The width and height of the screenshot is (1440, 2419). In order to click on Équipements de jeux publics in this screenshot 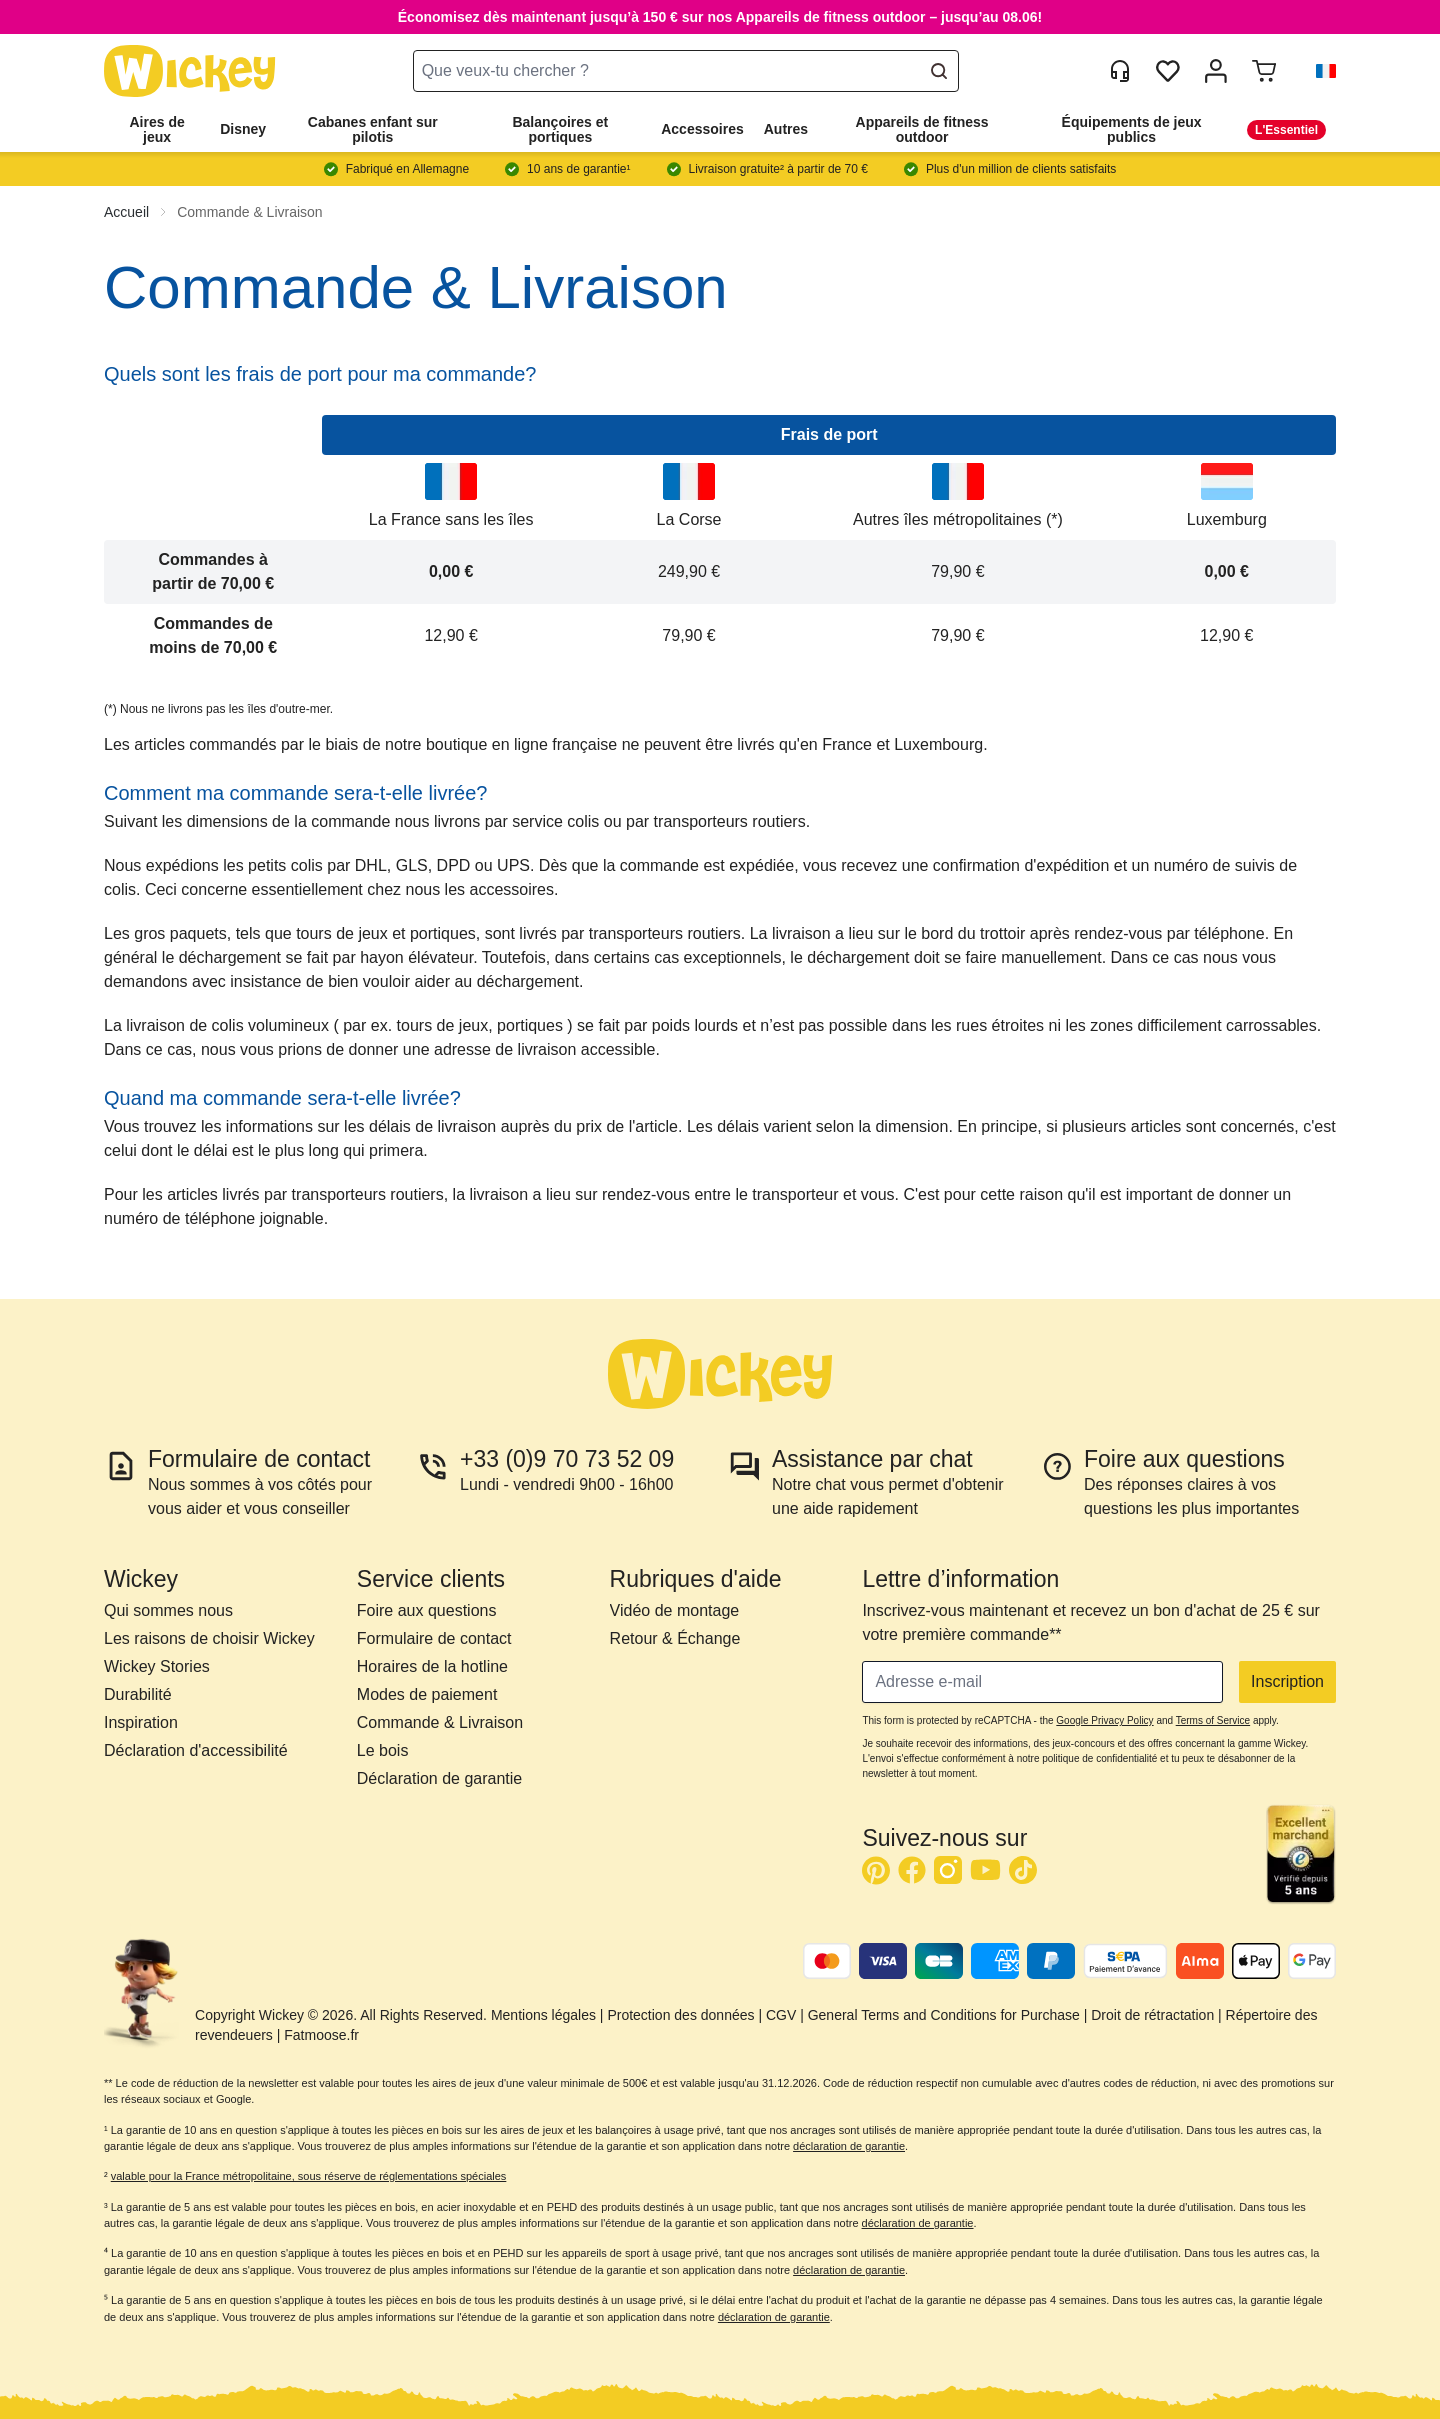, I will do `click(1132, 129)`.